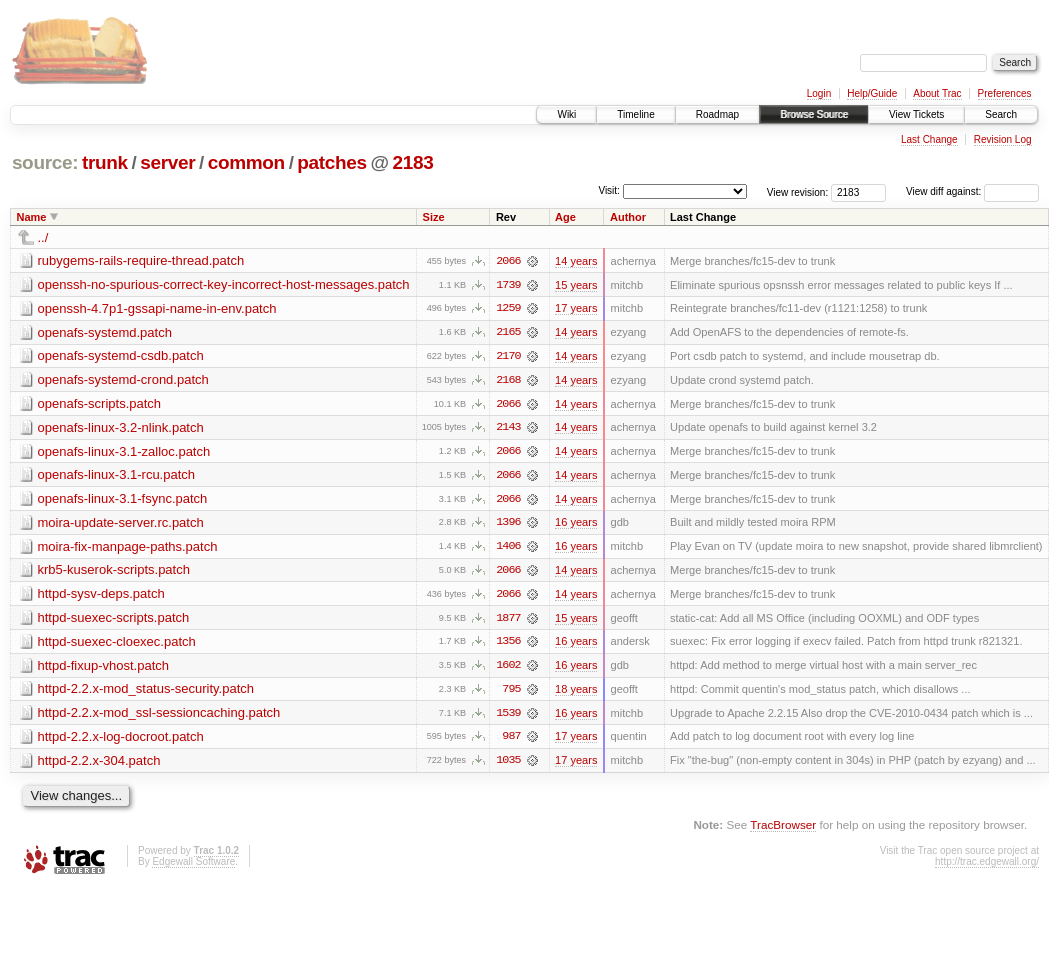  What do you see at coordinates (576, 693) in the screenshot?
I see `18 years` at bounding box center [576, 693].